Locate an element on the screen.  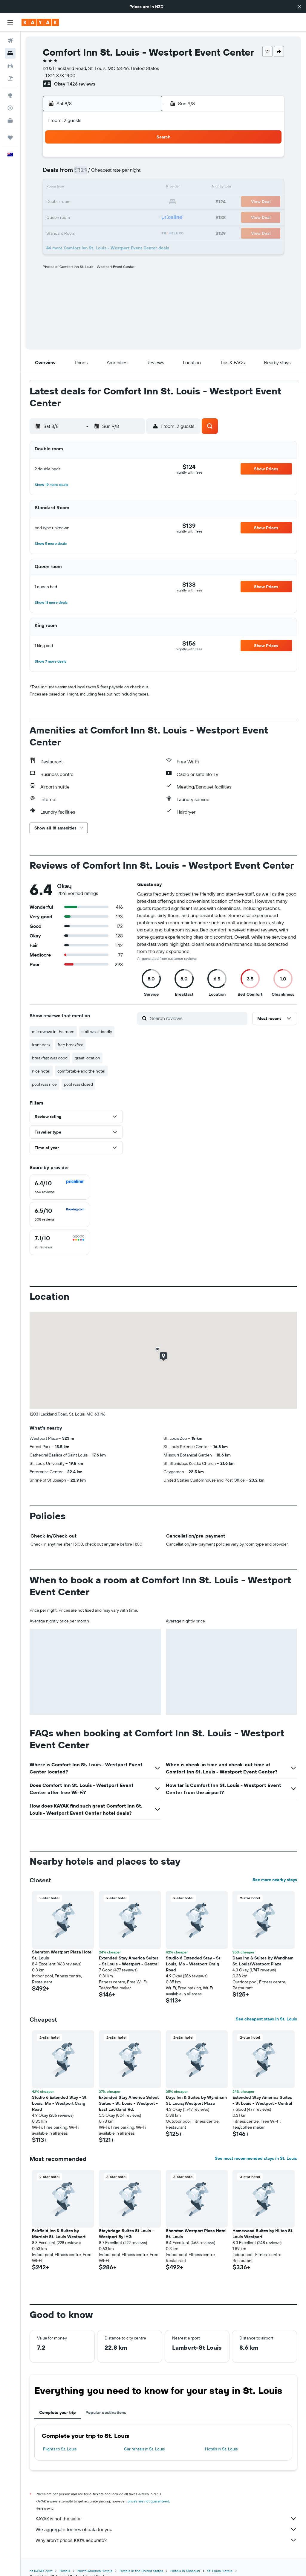
9 [button] is located at coordinates (143, 173).